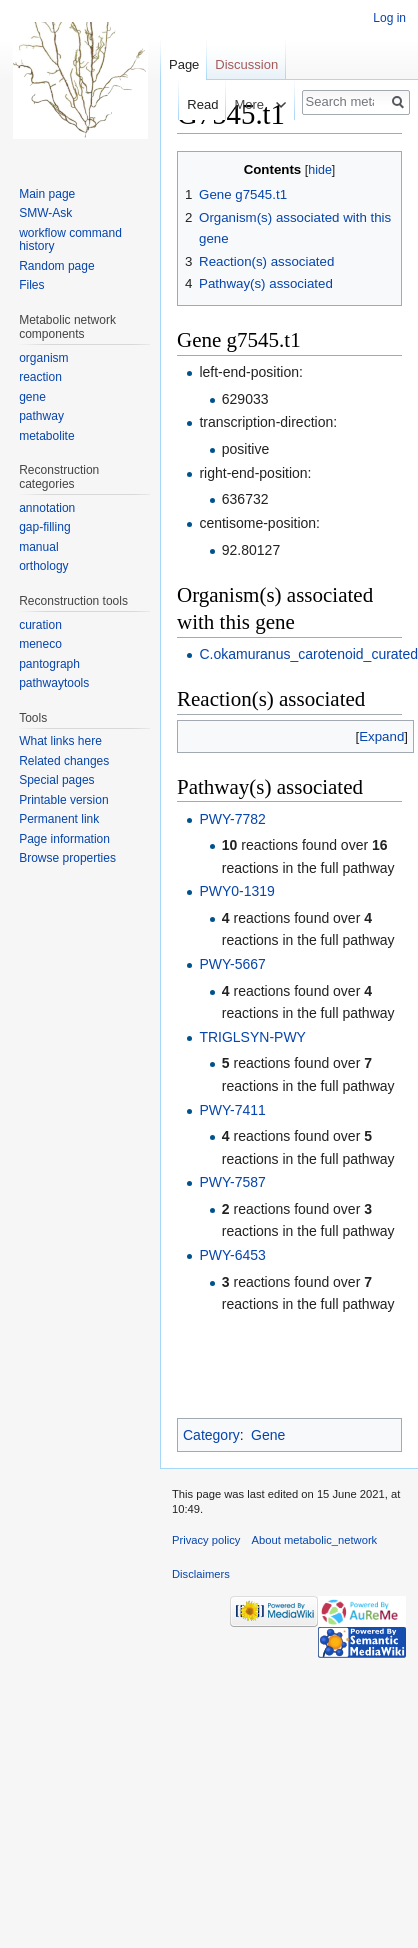 The image size is (418, 1948). I want to click on Read, so click(180, 104).